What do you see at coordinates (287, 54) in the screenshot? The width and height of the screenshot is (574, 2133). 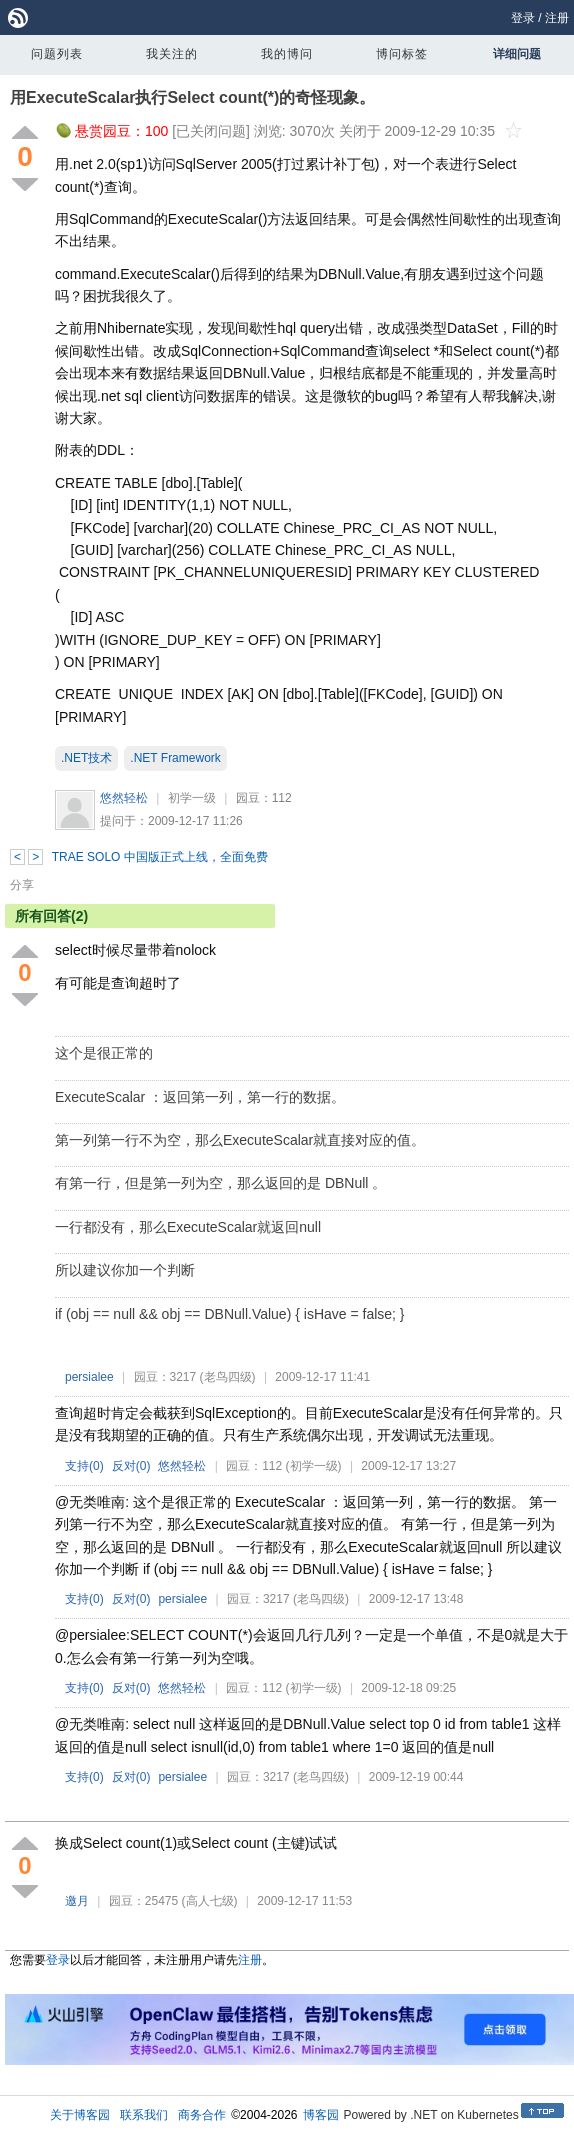 I see `我的博问` at bounding box center [287, 54].